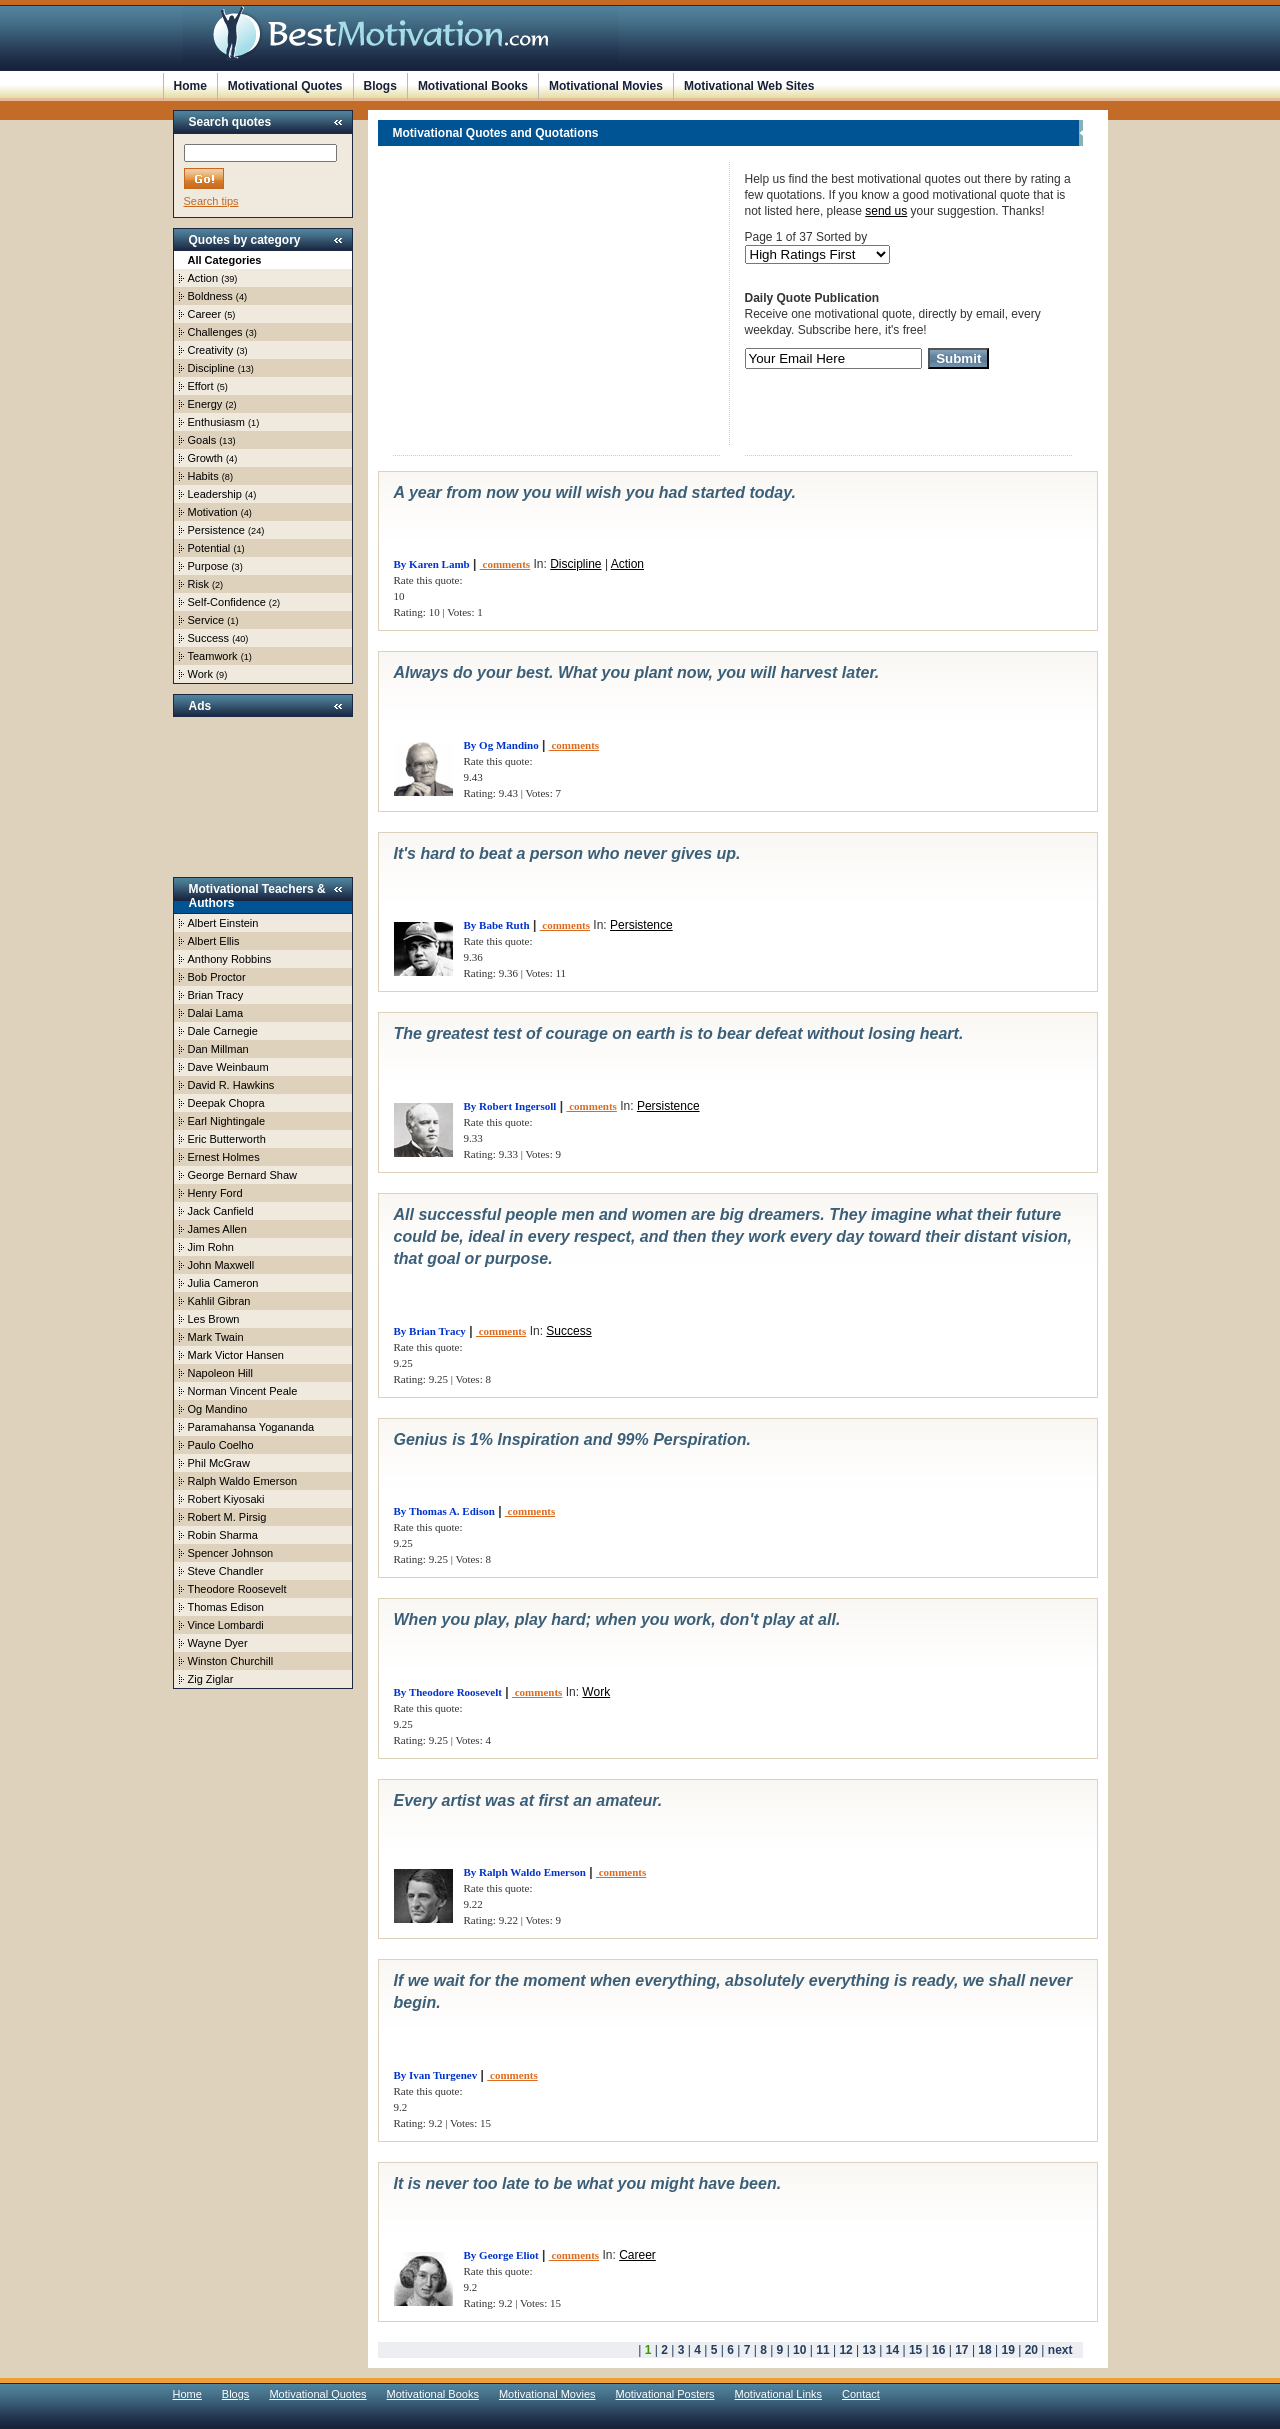  I want to click on Dale Carnegie, so click(223, 1031).